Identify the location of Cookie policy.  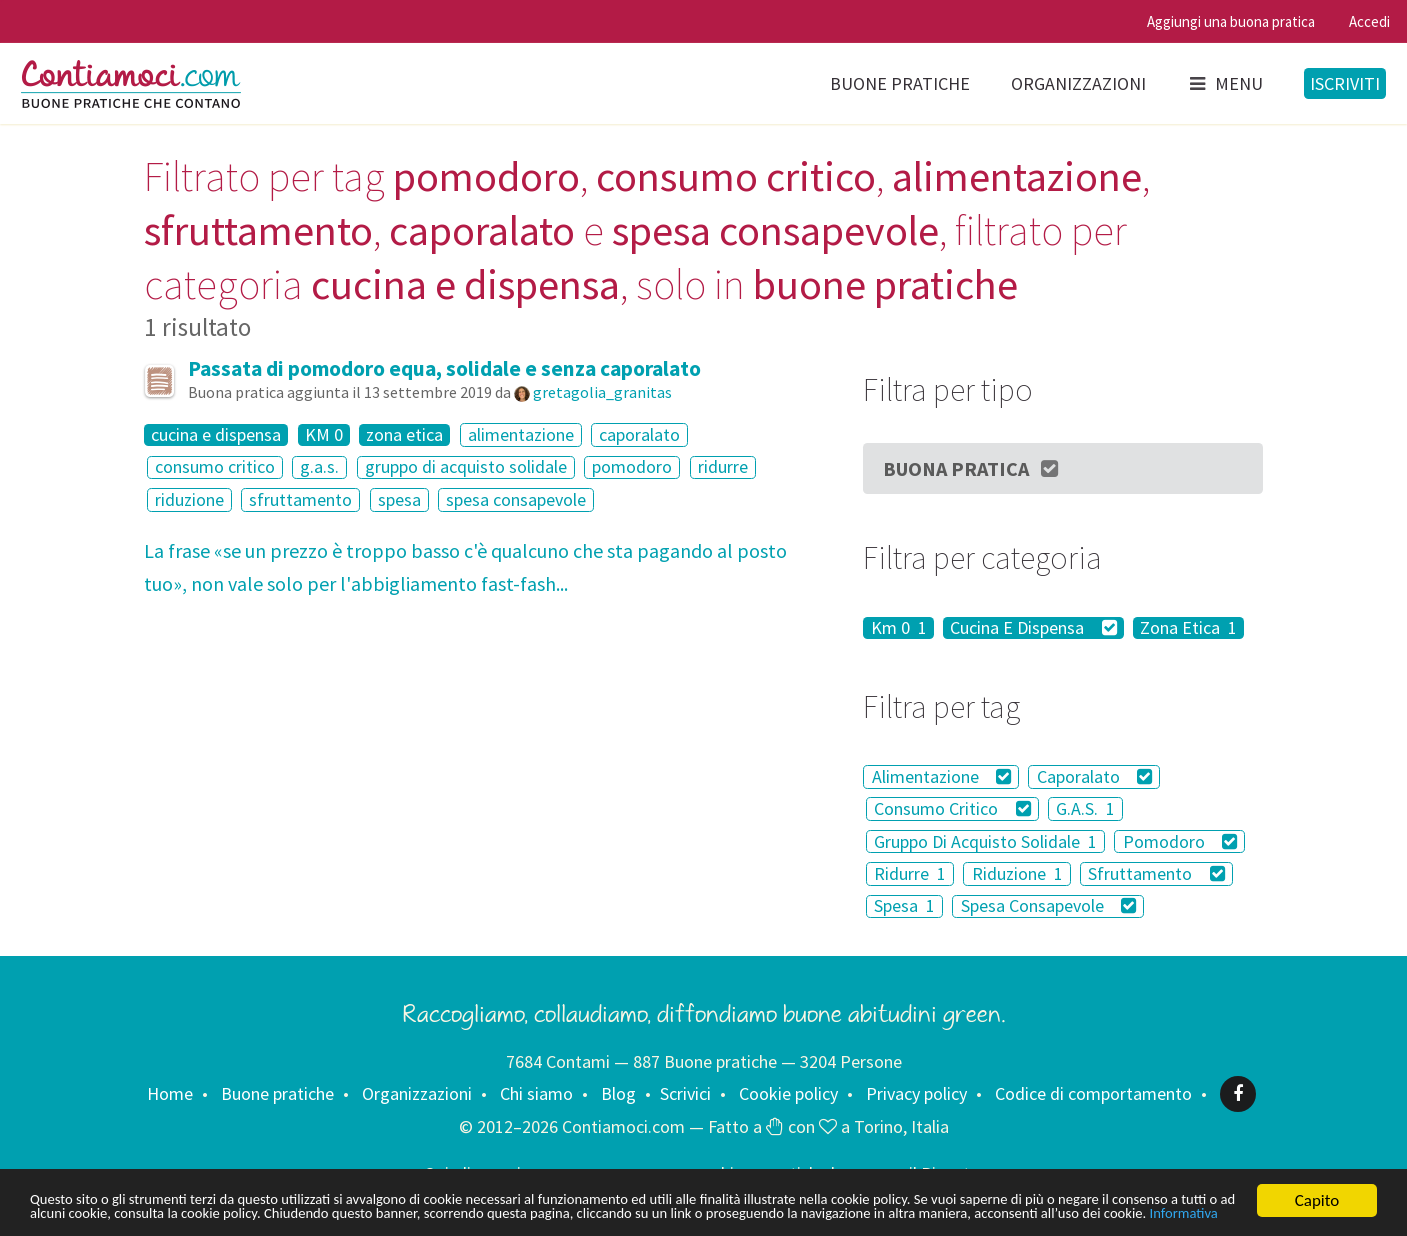
(788, 1093).